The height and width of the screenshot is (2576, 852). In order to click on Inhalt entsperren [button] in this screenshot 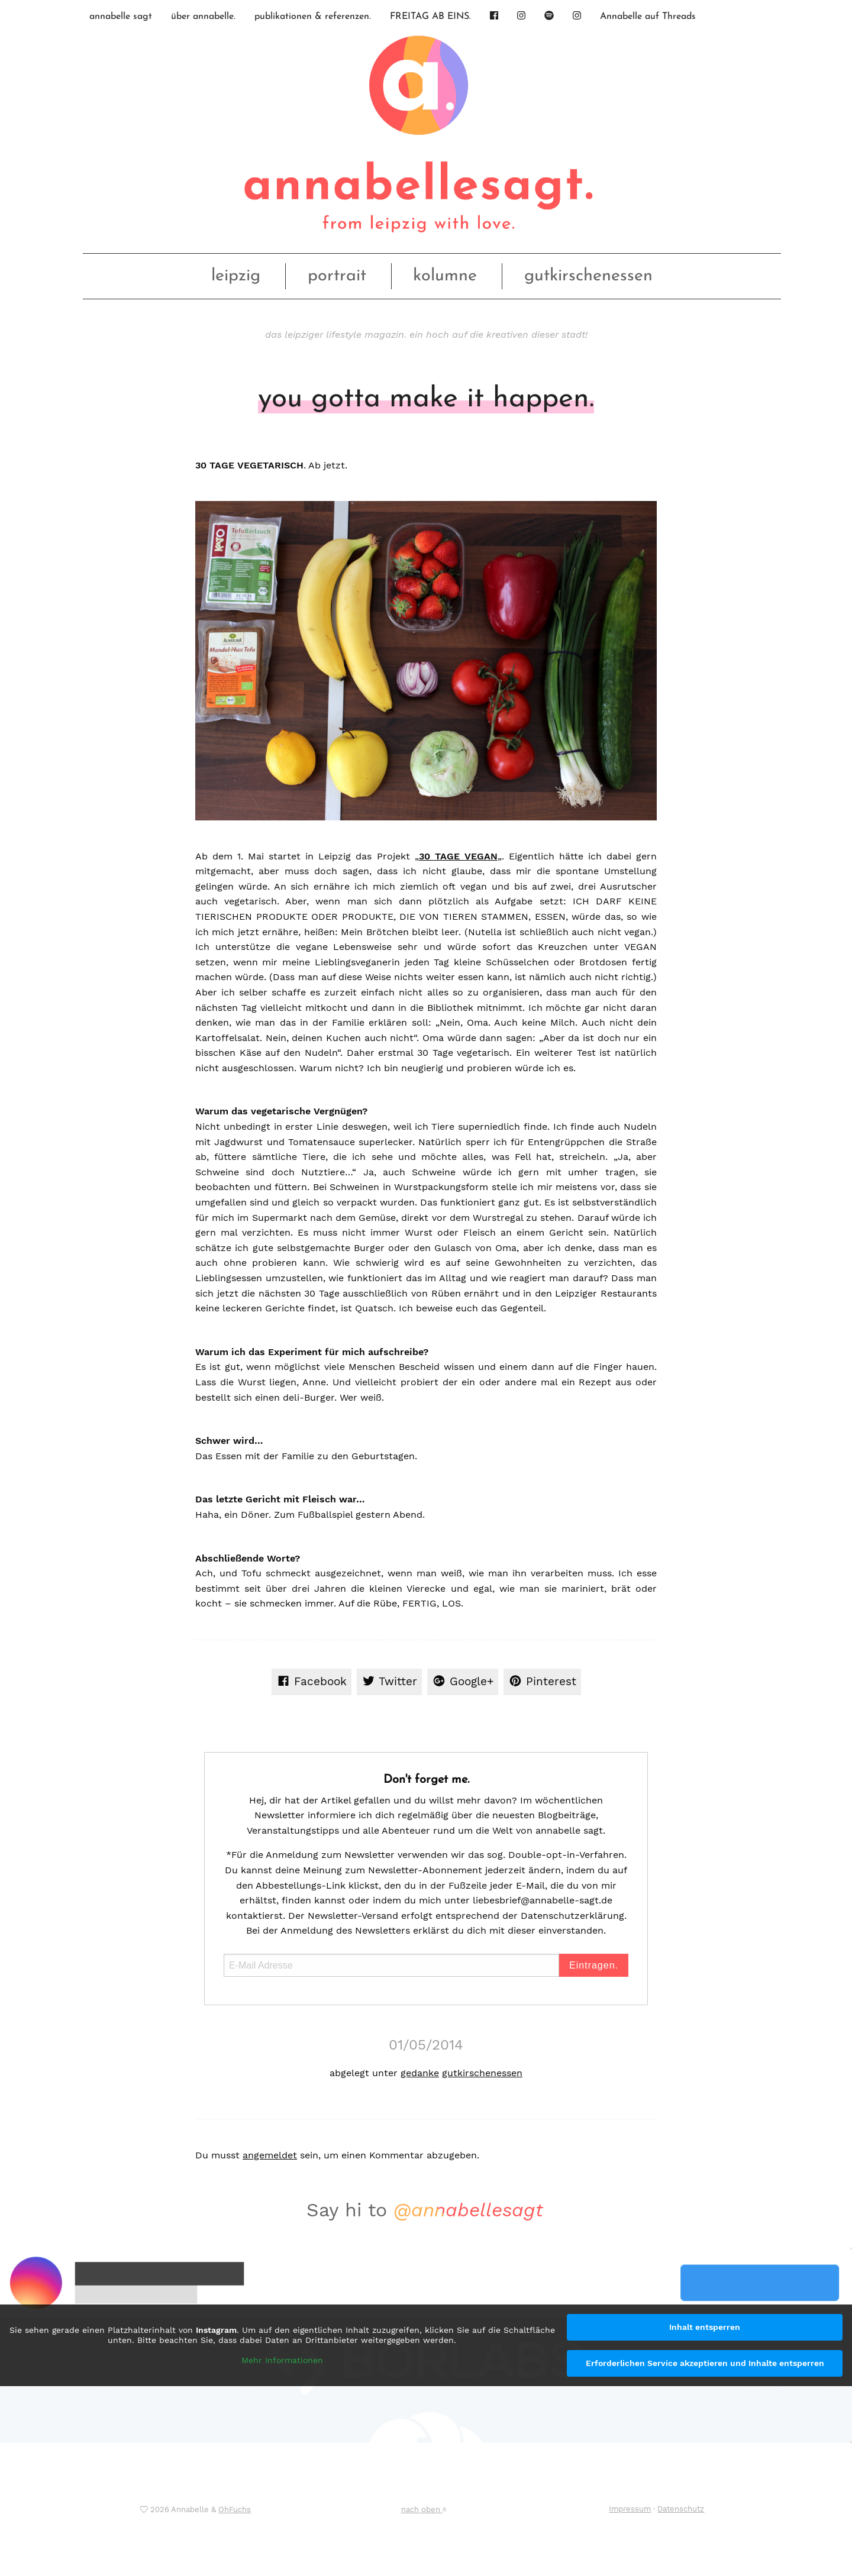, I will do `click(704, 2327)`.